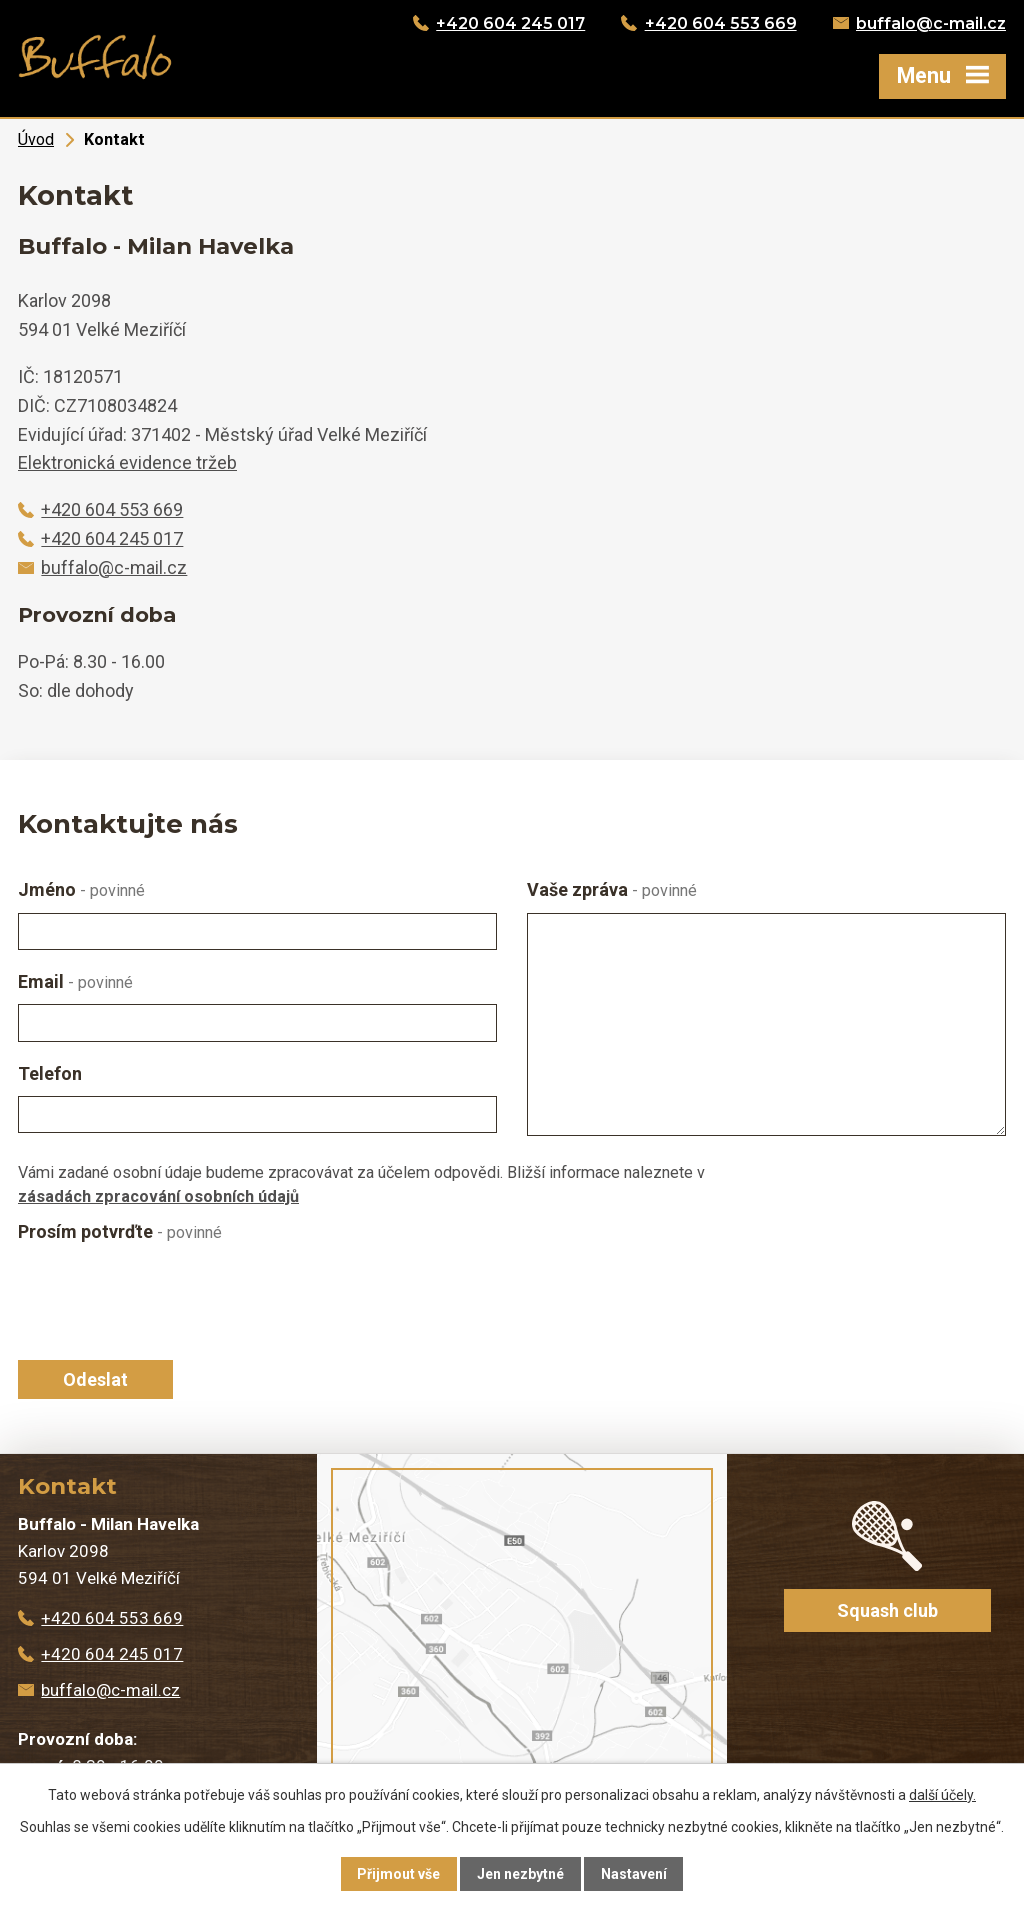 This screenshot has width=1024, height=1910. I want to click on Jméno, so click(81, 889).